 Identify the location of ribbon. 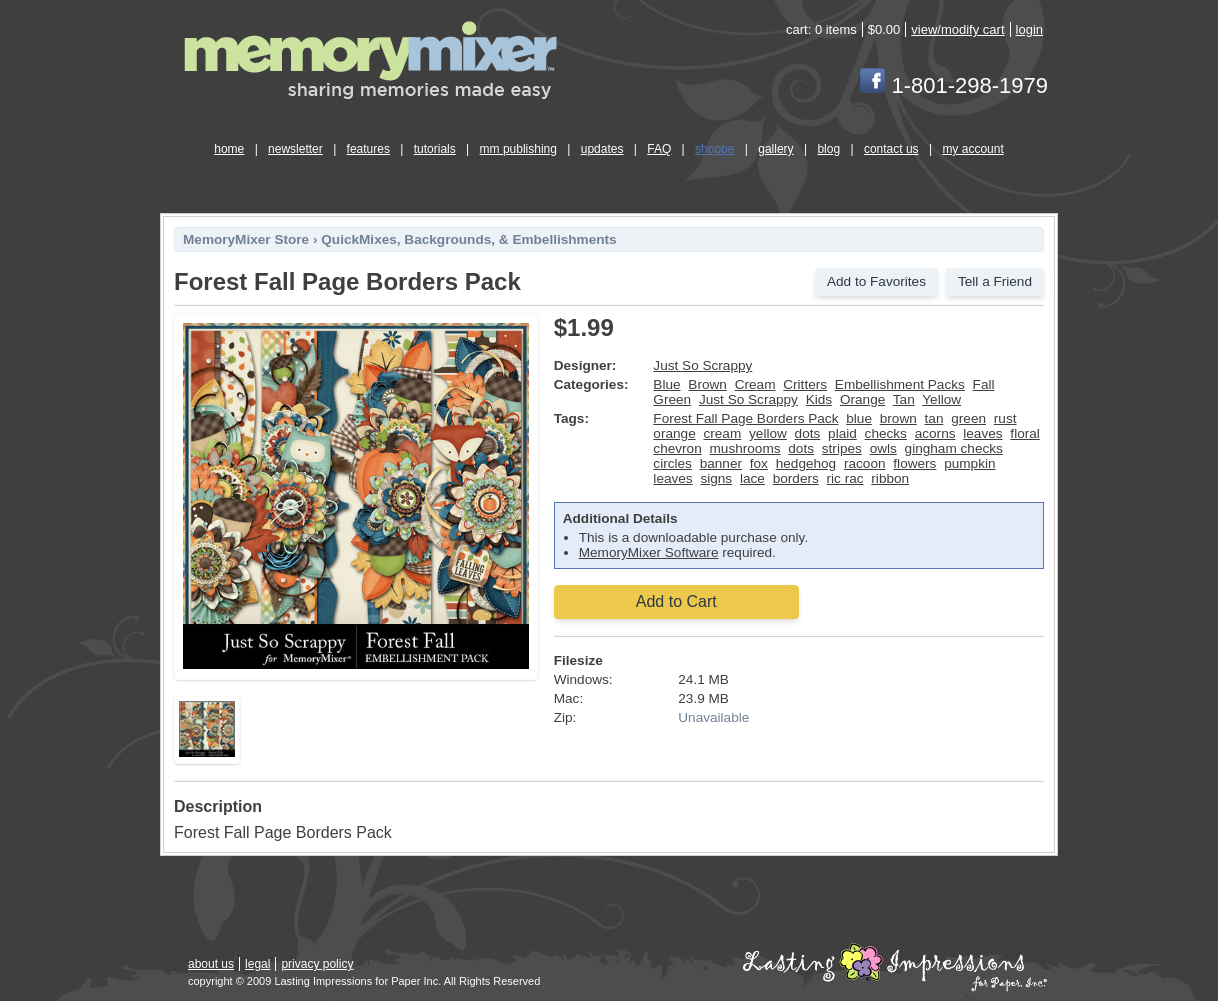
(890, 478).